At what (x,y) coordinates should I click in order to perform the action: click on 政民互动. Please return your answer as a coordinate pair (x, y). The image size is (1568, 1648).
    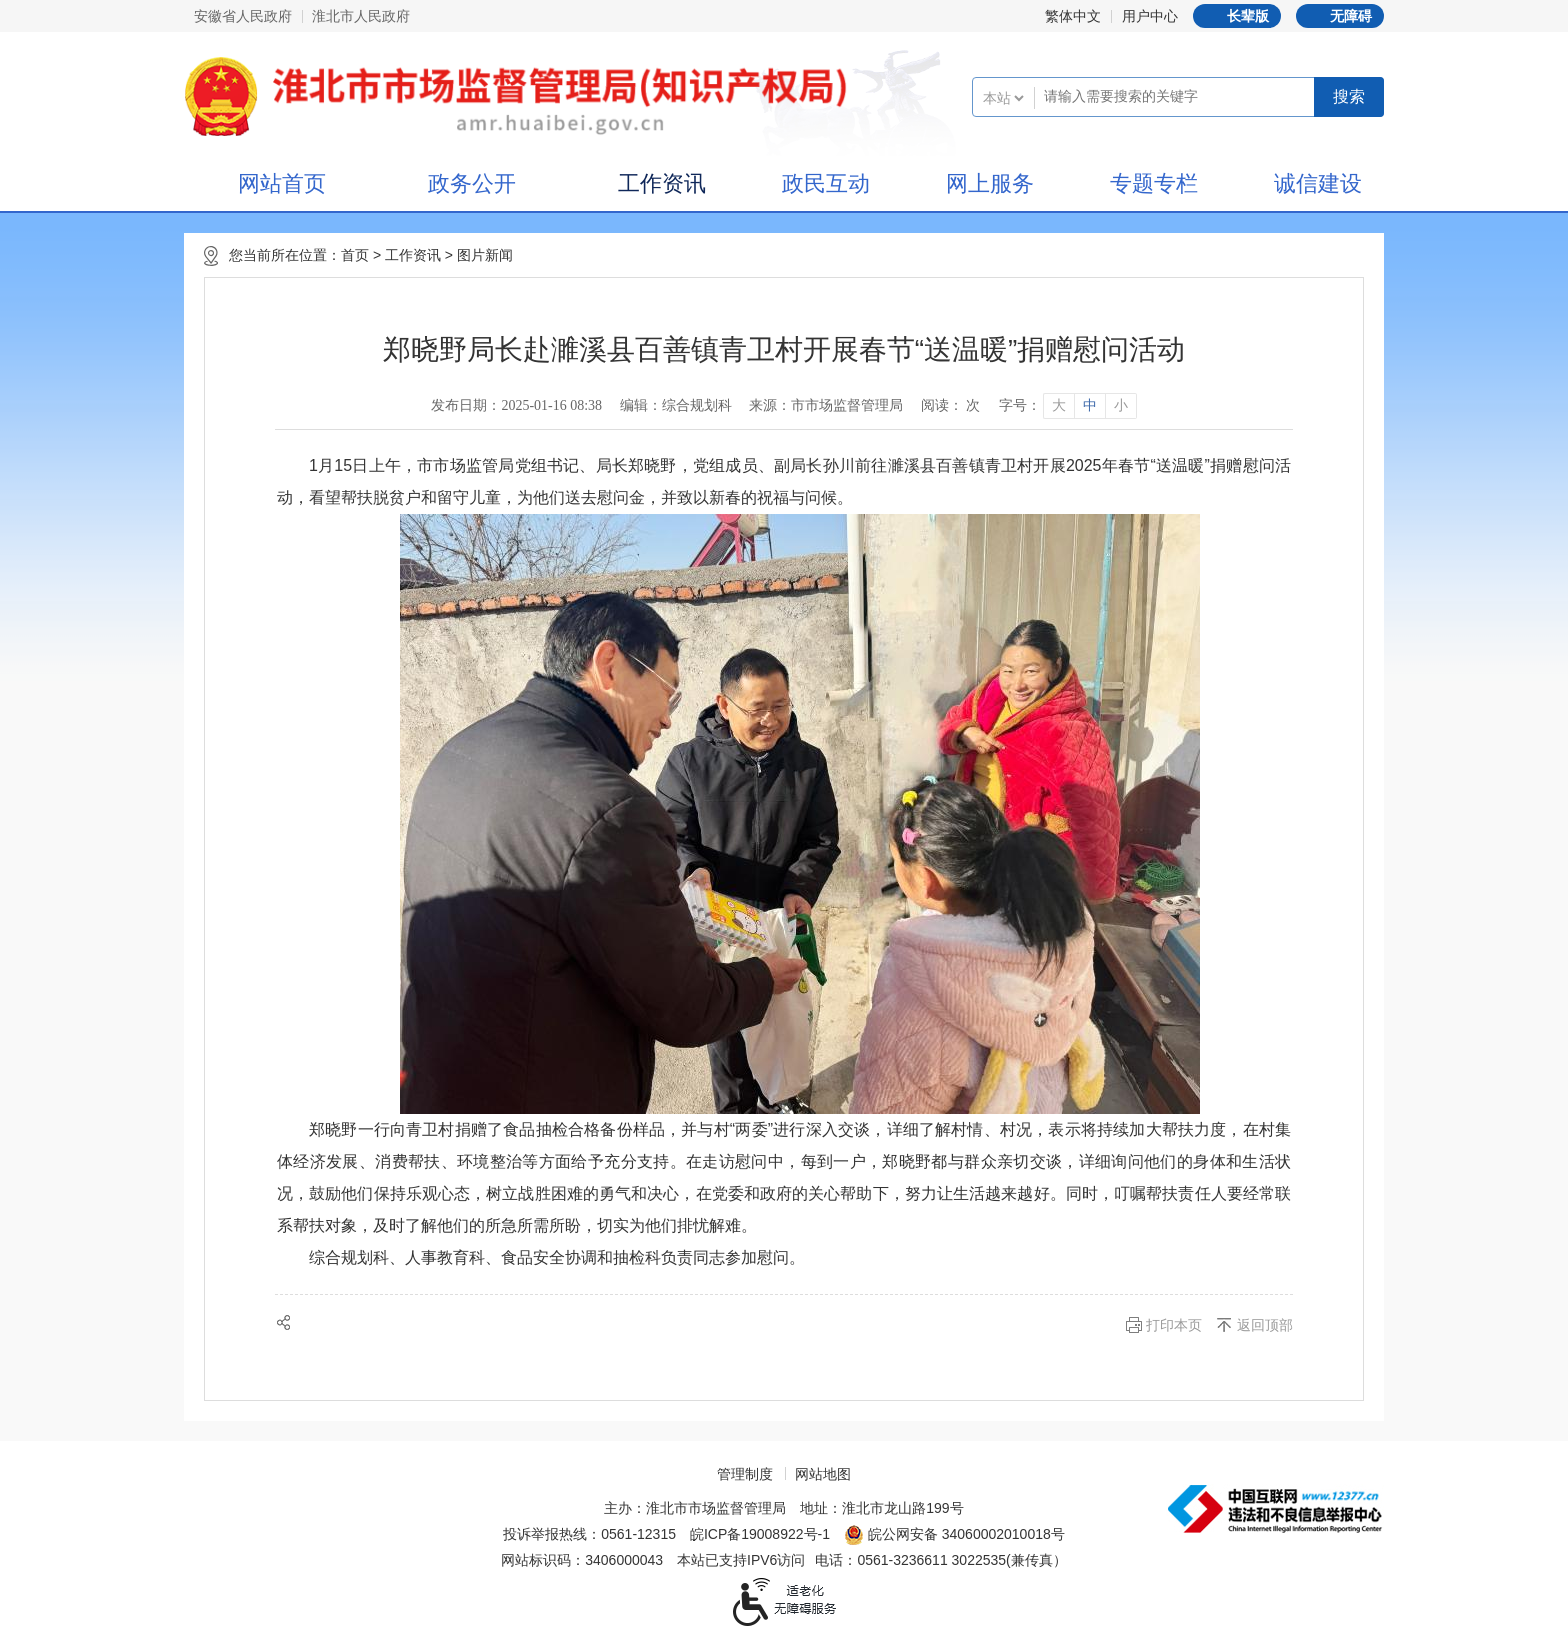
    Looking at the image, I should click on (826, 183).